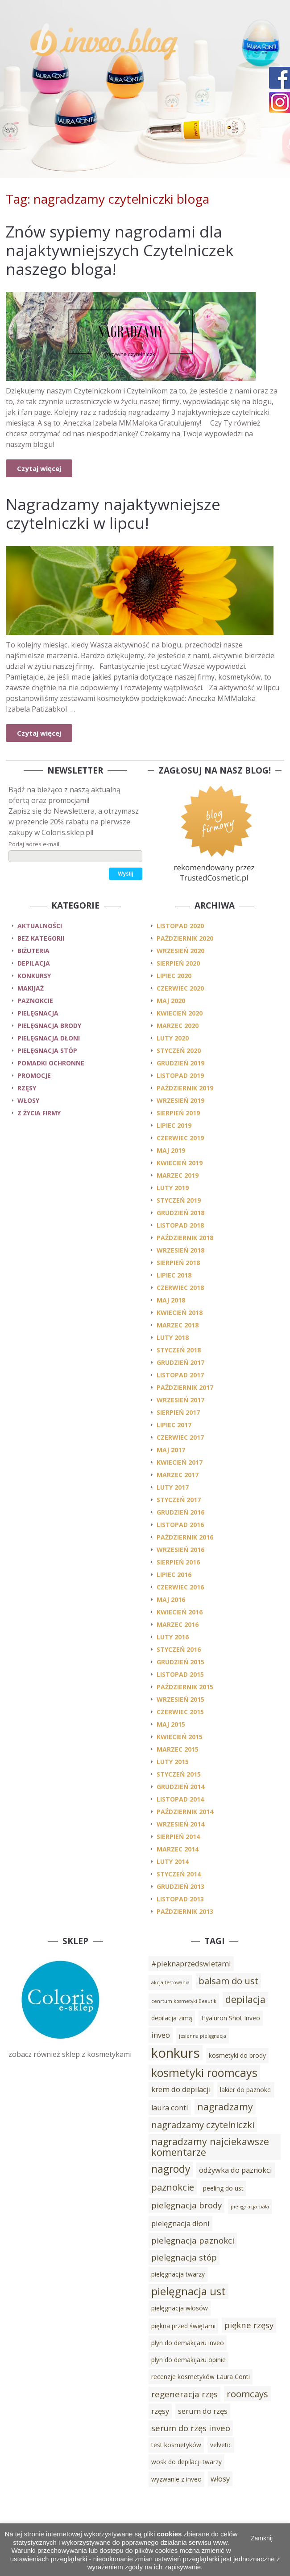 Image resolution: width=290 pixels, height=2576 pixels. Describe the element at coordinates (180, 1400) in the screenshot. I see `wrzesień 2017` at that location.